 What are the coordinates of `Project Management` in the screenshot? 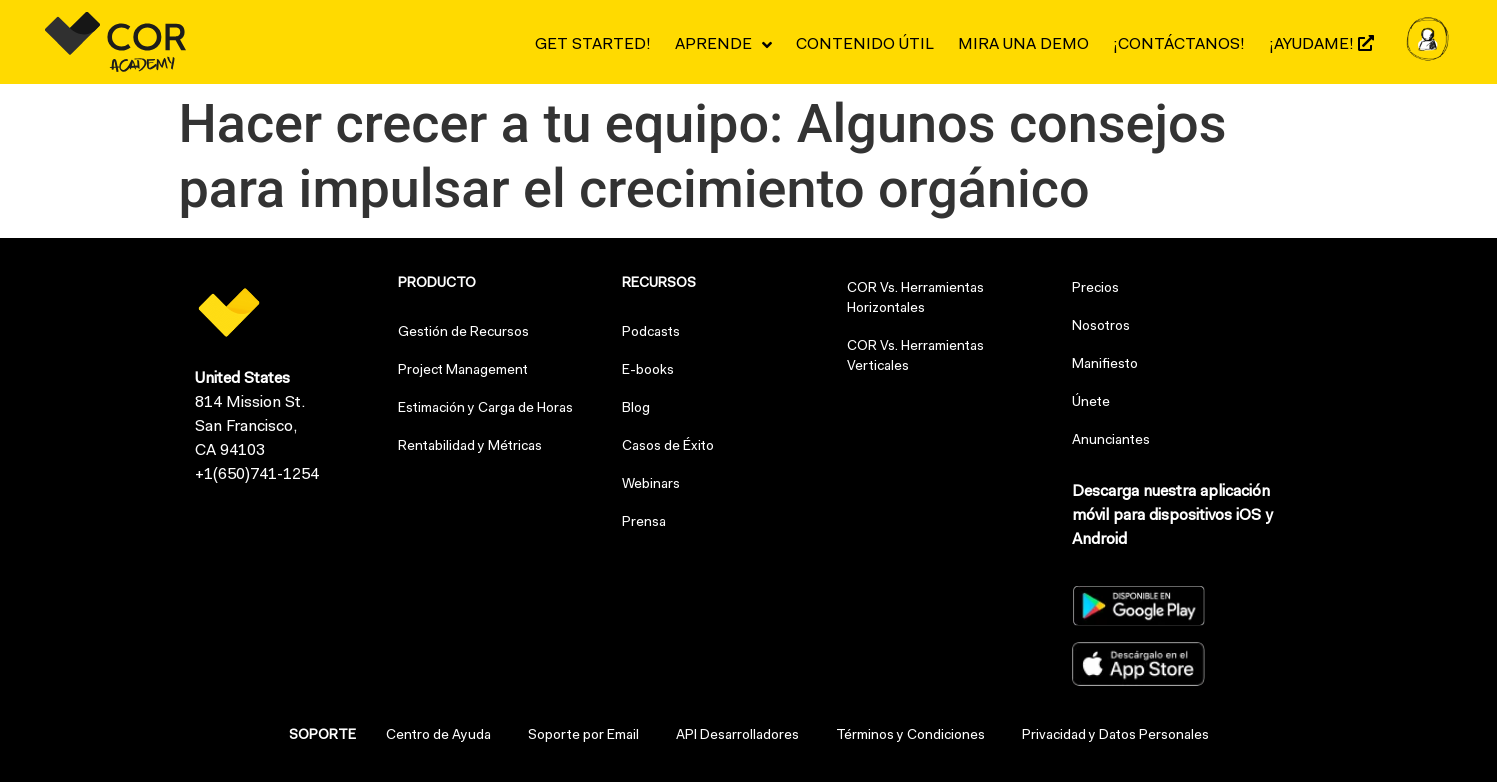 It's located at (463, 371).